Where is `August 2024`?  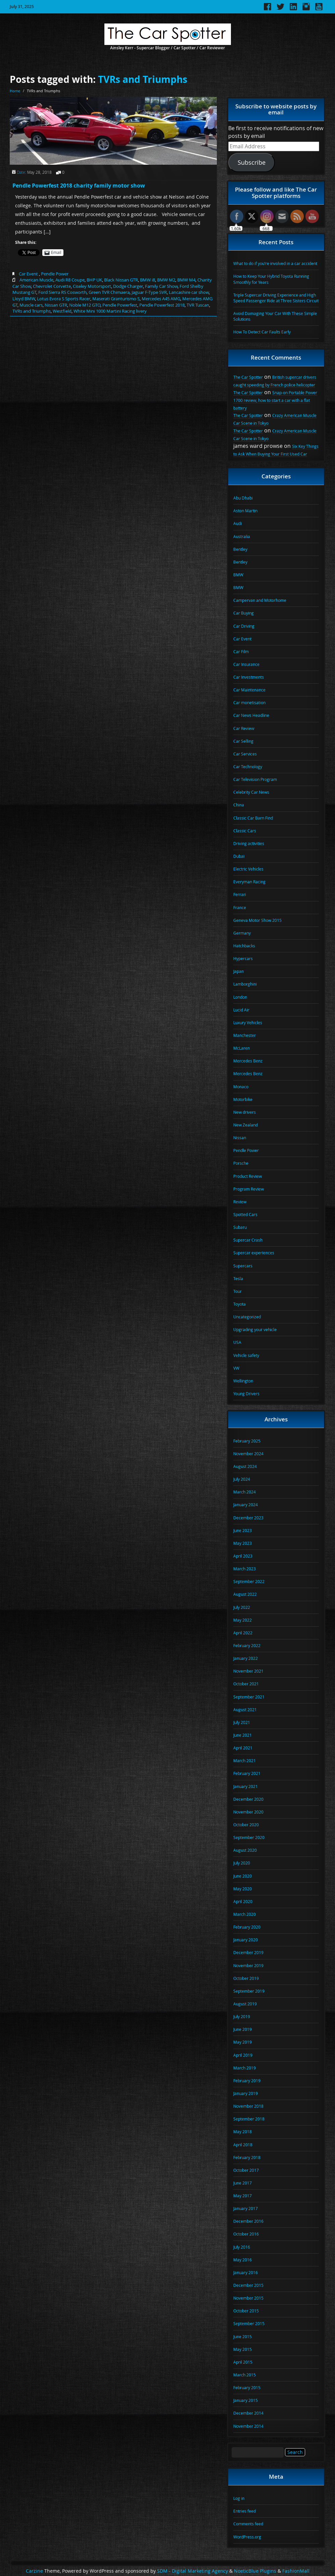 August 2024 is located at coordinates (245, 1466).